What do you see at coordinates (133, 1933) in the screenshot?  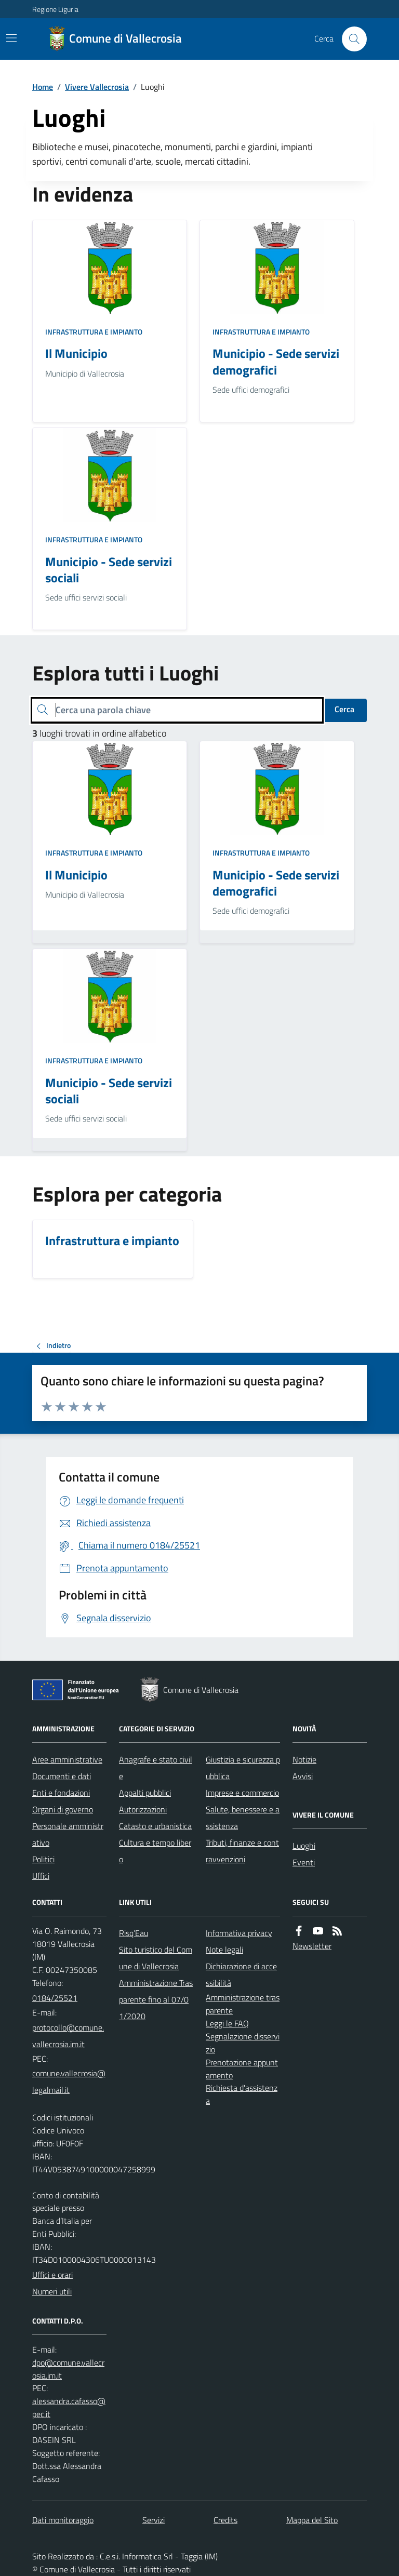 I see `Risq’Eau` at bounding box center [133, 1933].